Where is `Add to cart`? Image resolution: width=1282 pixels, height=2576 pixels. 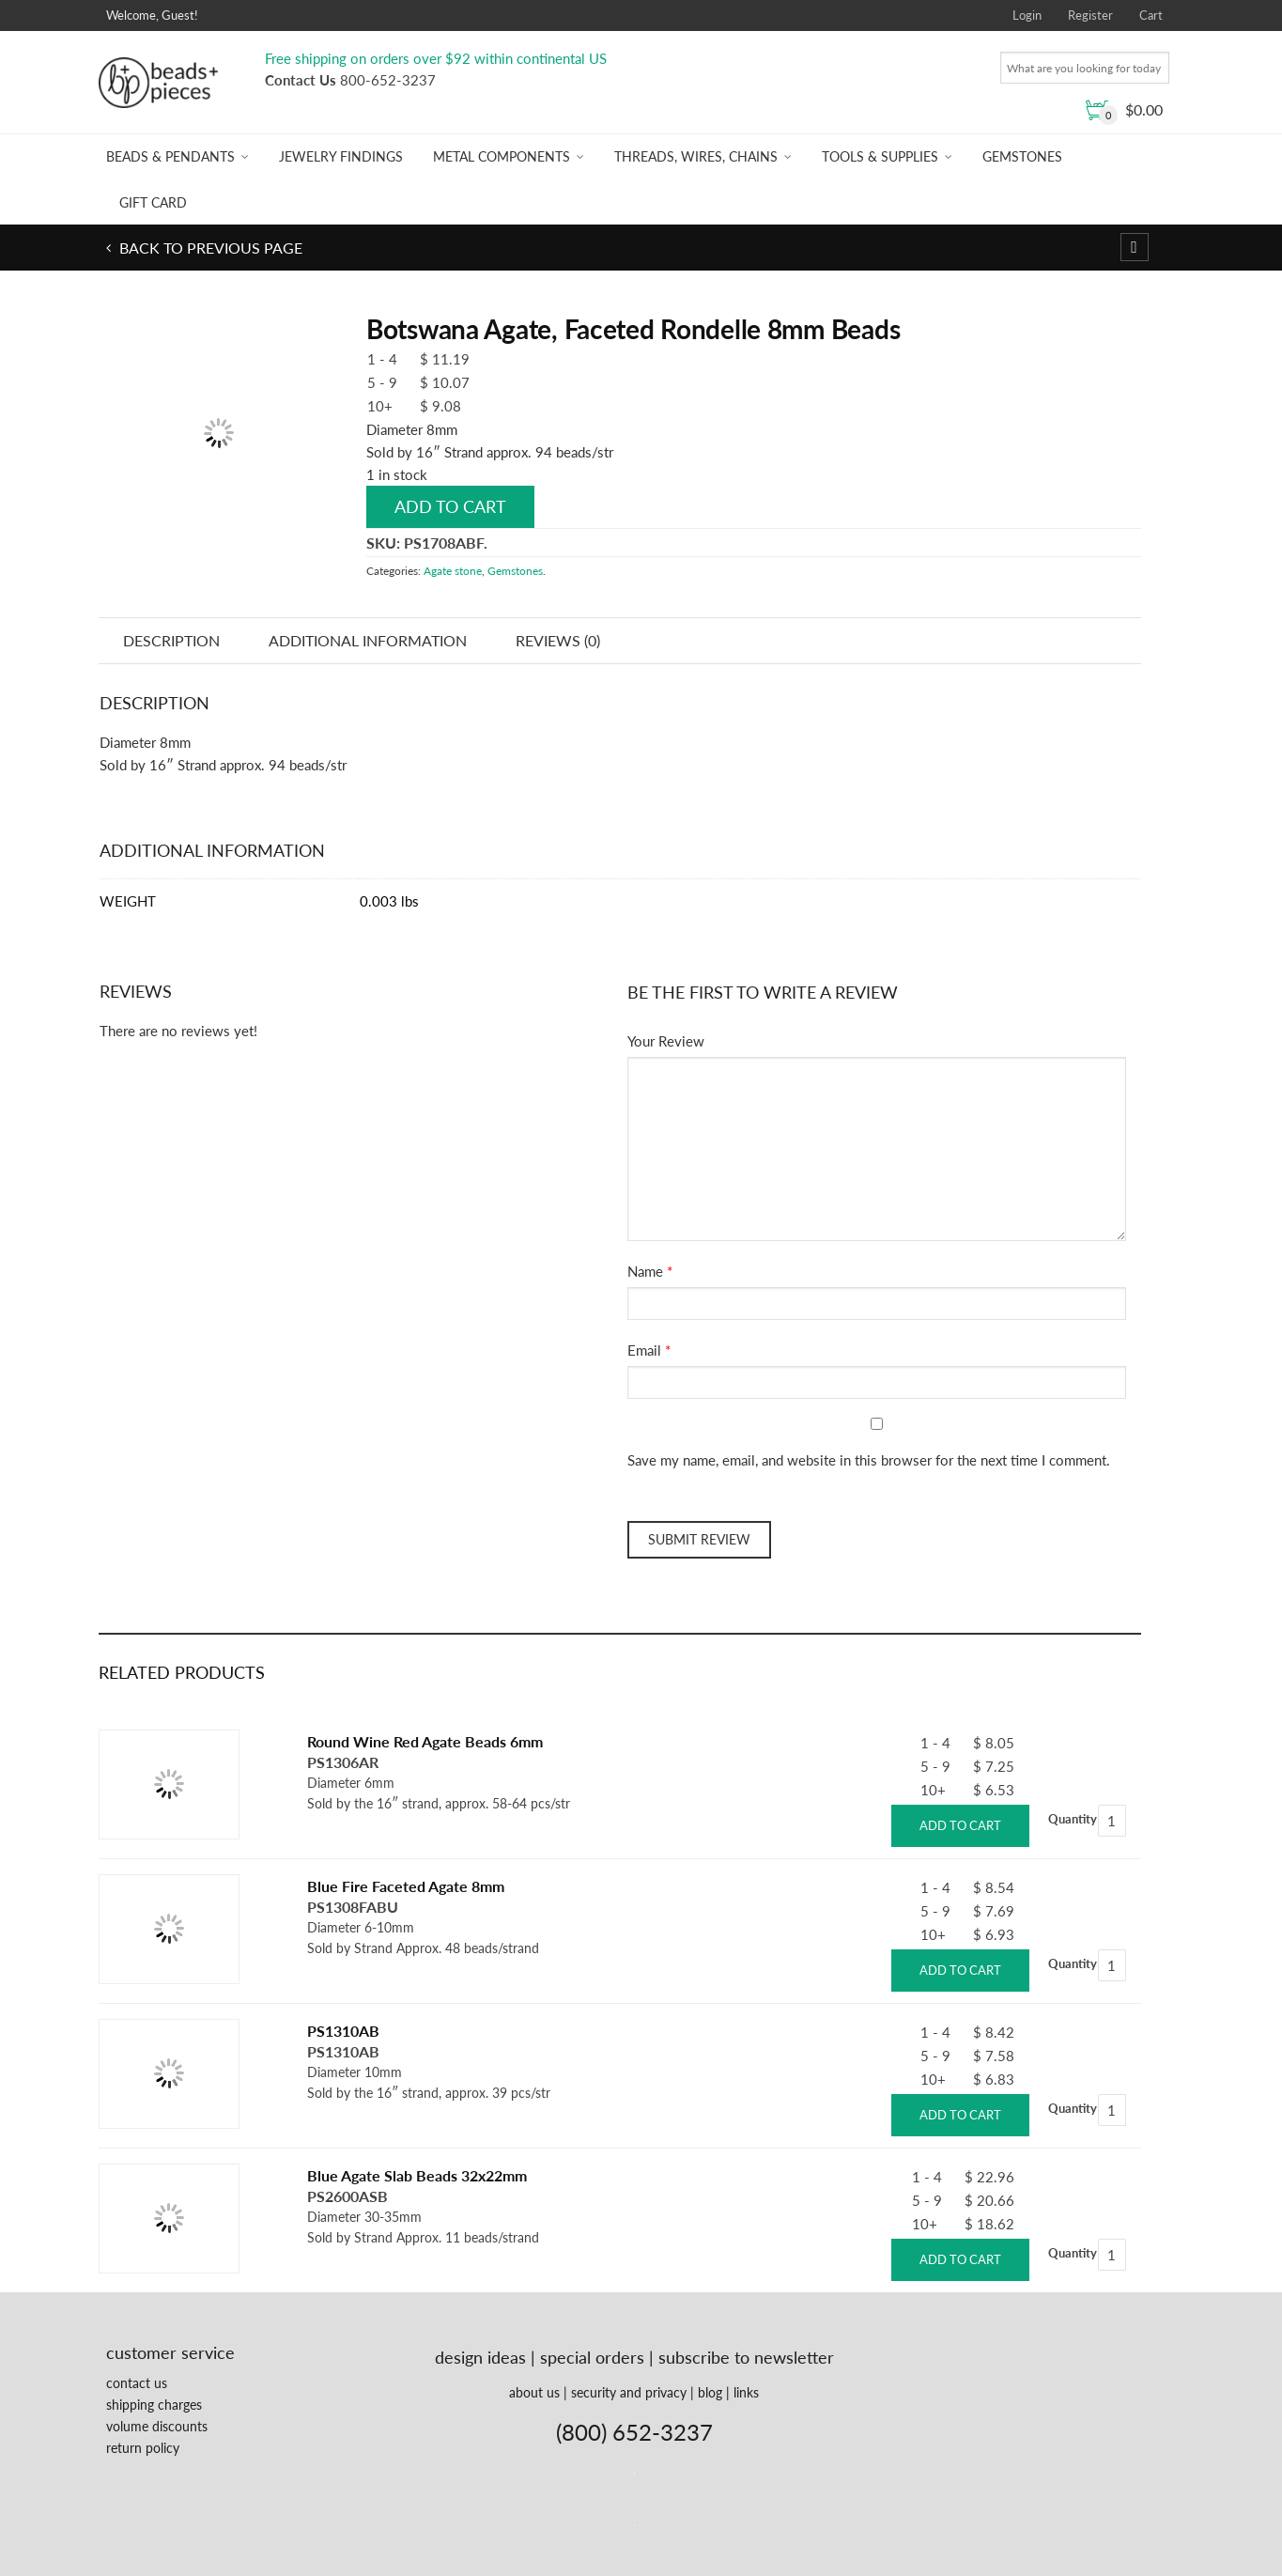 Add to cart is located at coordinates (450, 506).